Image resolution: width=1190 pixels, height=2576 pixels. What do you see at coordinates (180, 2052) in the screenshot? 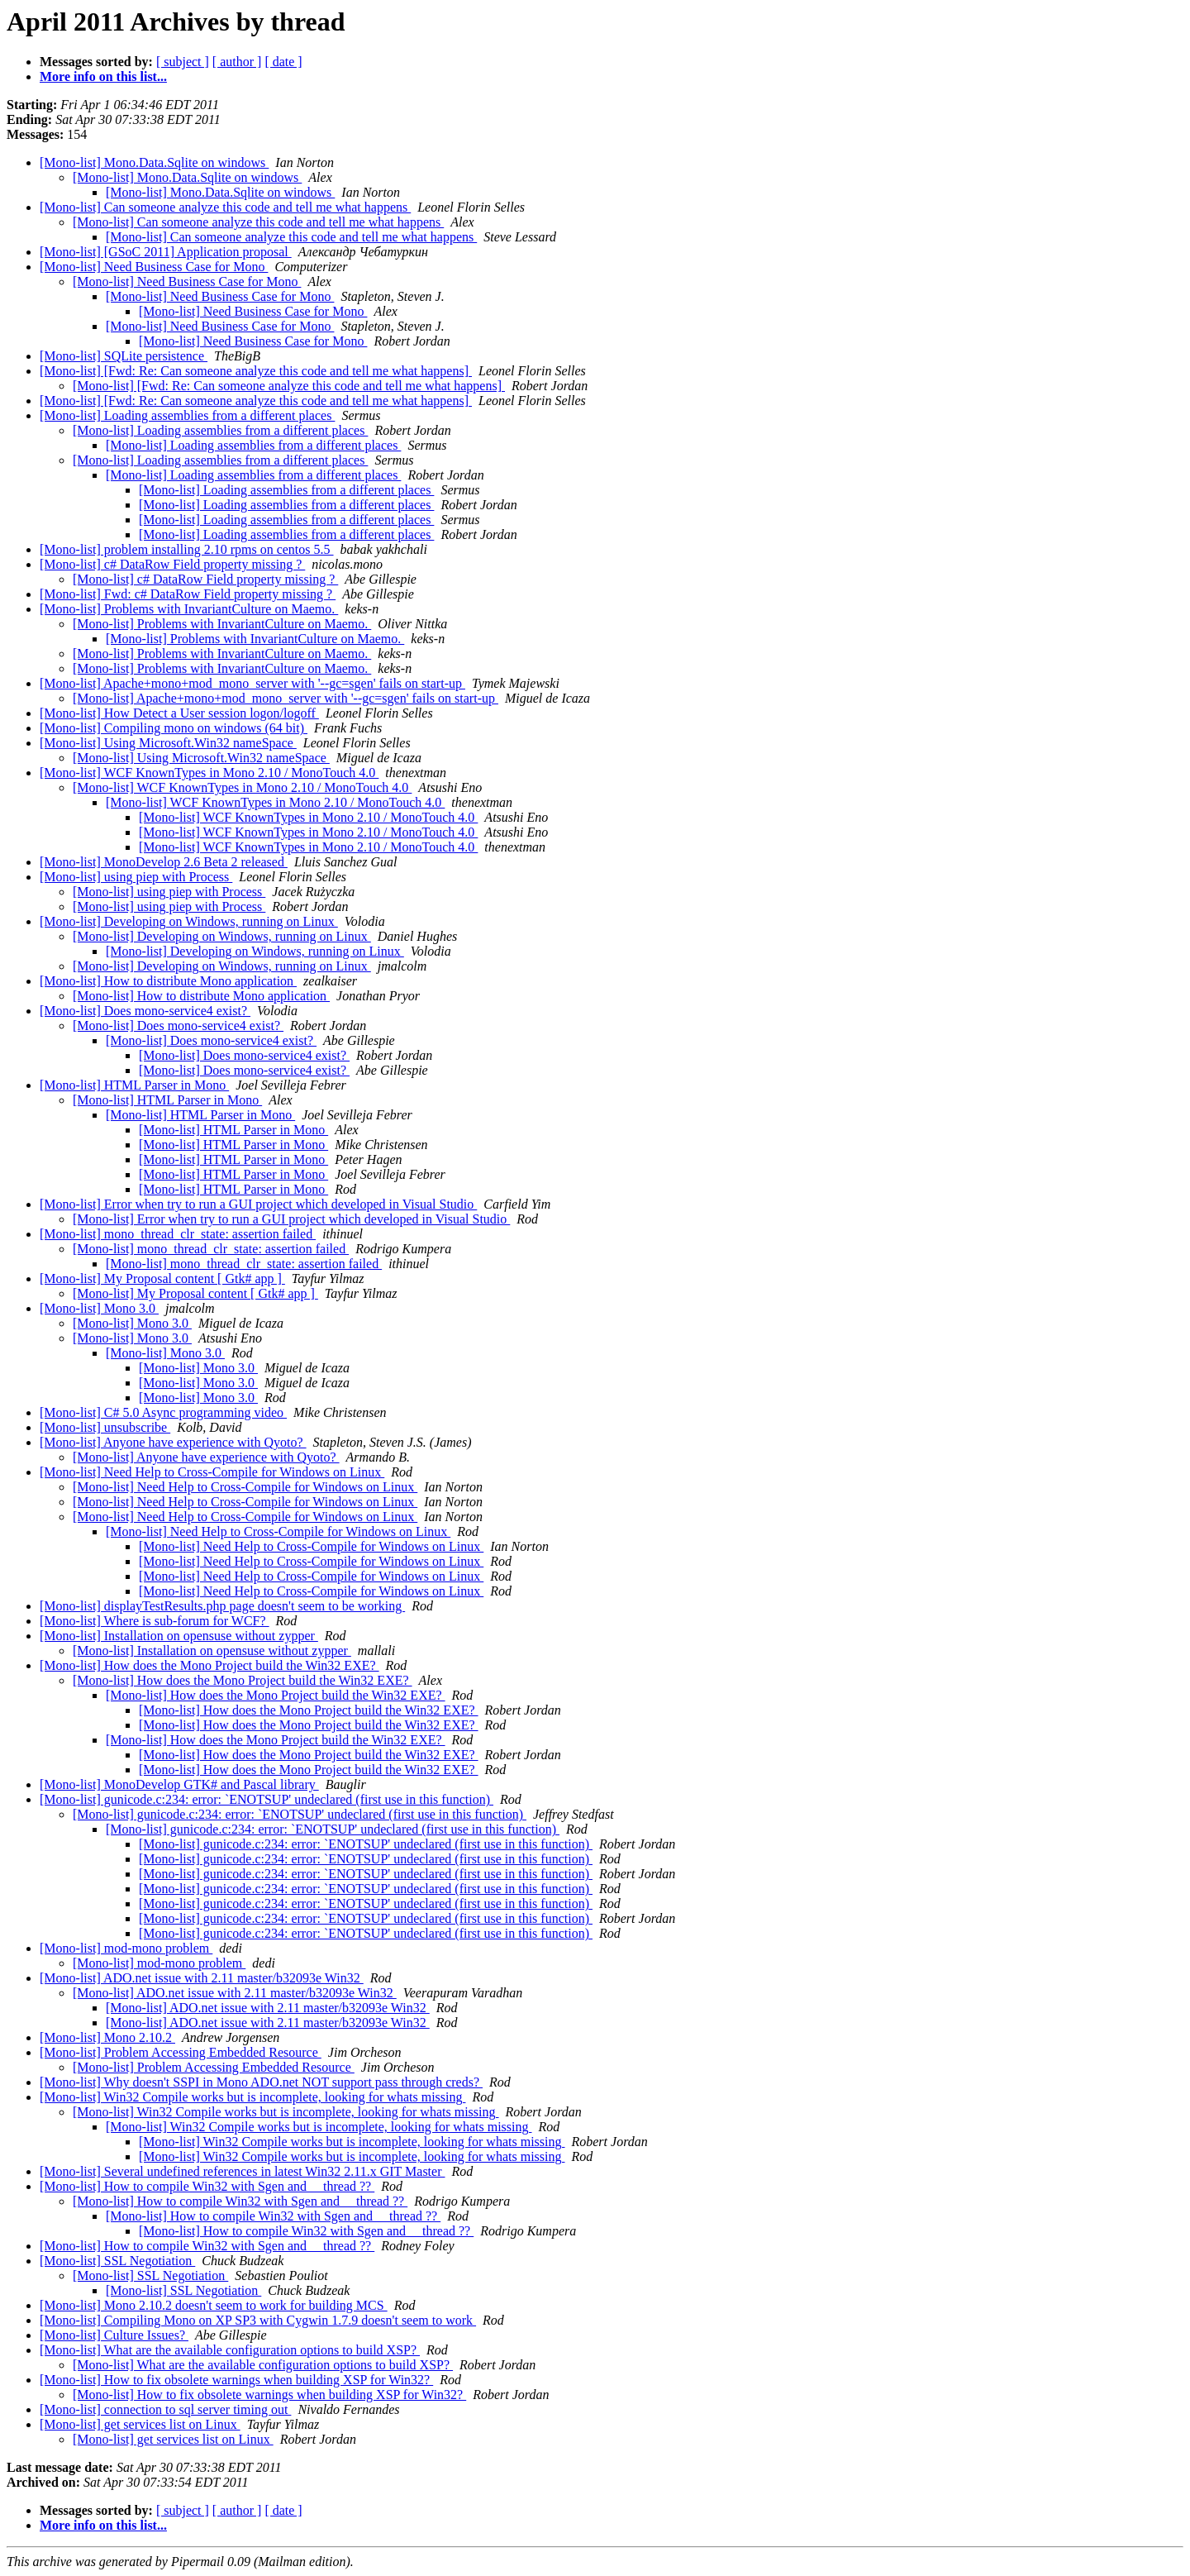
I see `[Mono-list] Problem Accessing Embedded Resource` at bounding box center [180, 2052].